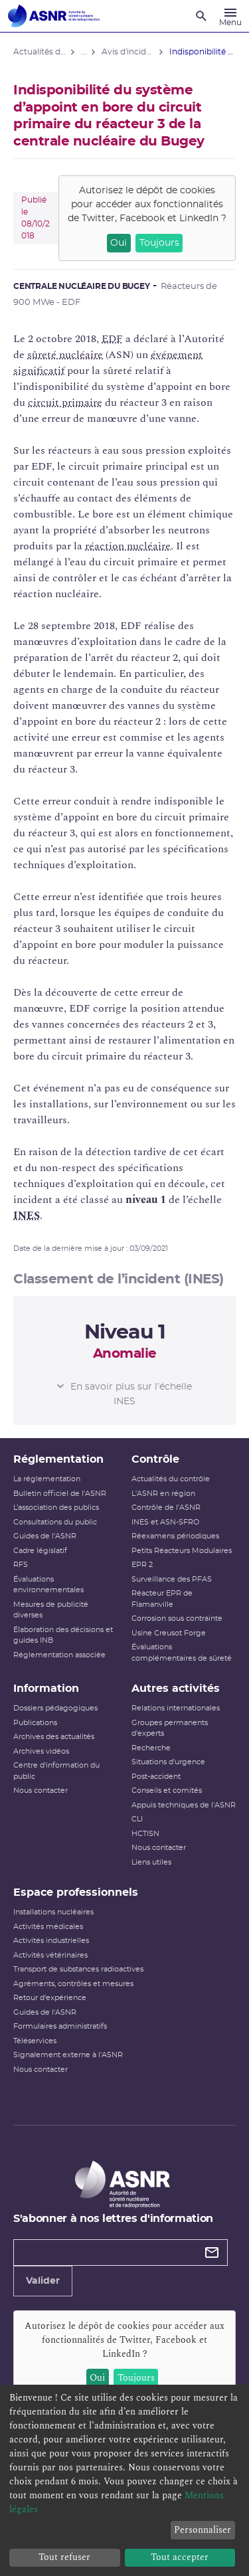  Describe the element at coordinates (118, 243) in the screenshot. I see `Oui` at that location.